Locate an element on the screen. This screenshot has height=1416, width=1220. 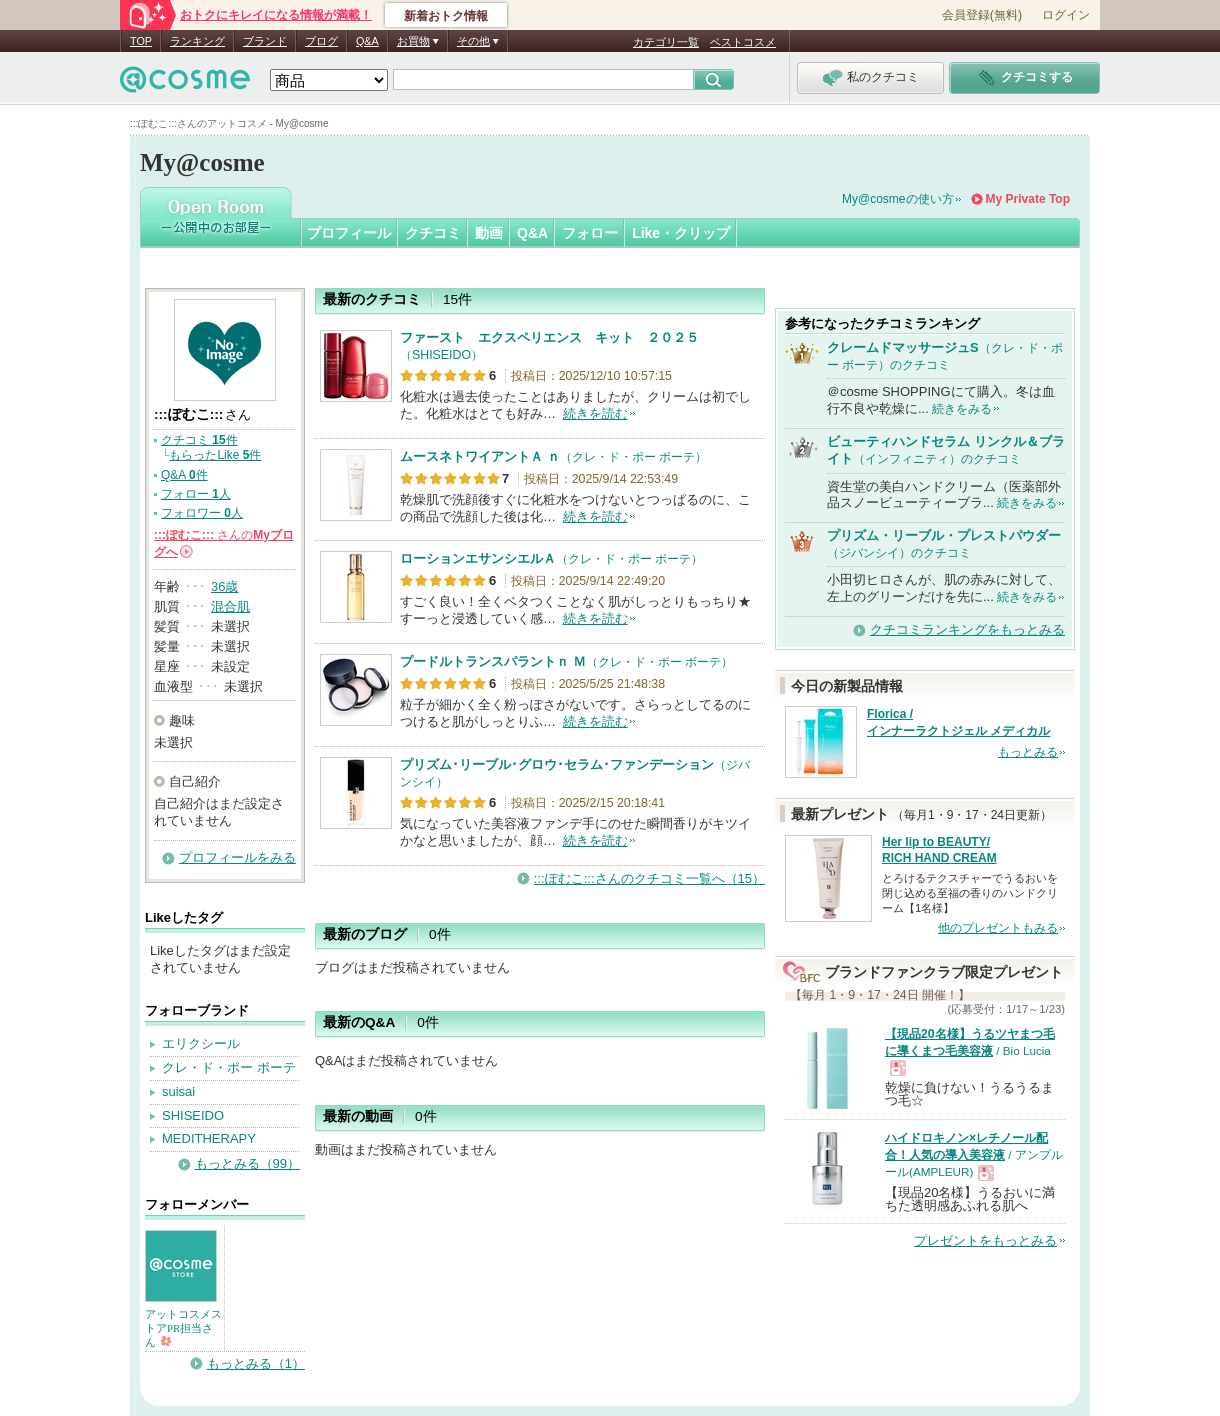
ブランド is located at coordinates (265, 41).